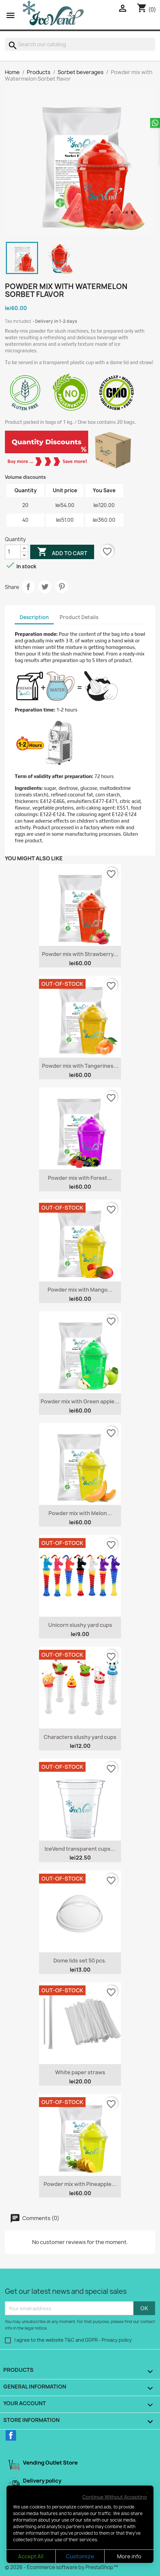 Image resolution: width=160 pixels, height=2576 pixels. I want to click on Pinterest, so click(61, 586).